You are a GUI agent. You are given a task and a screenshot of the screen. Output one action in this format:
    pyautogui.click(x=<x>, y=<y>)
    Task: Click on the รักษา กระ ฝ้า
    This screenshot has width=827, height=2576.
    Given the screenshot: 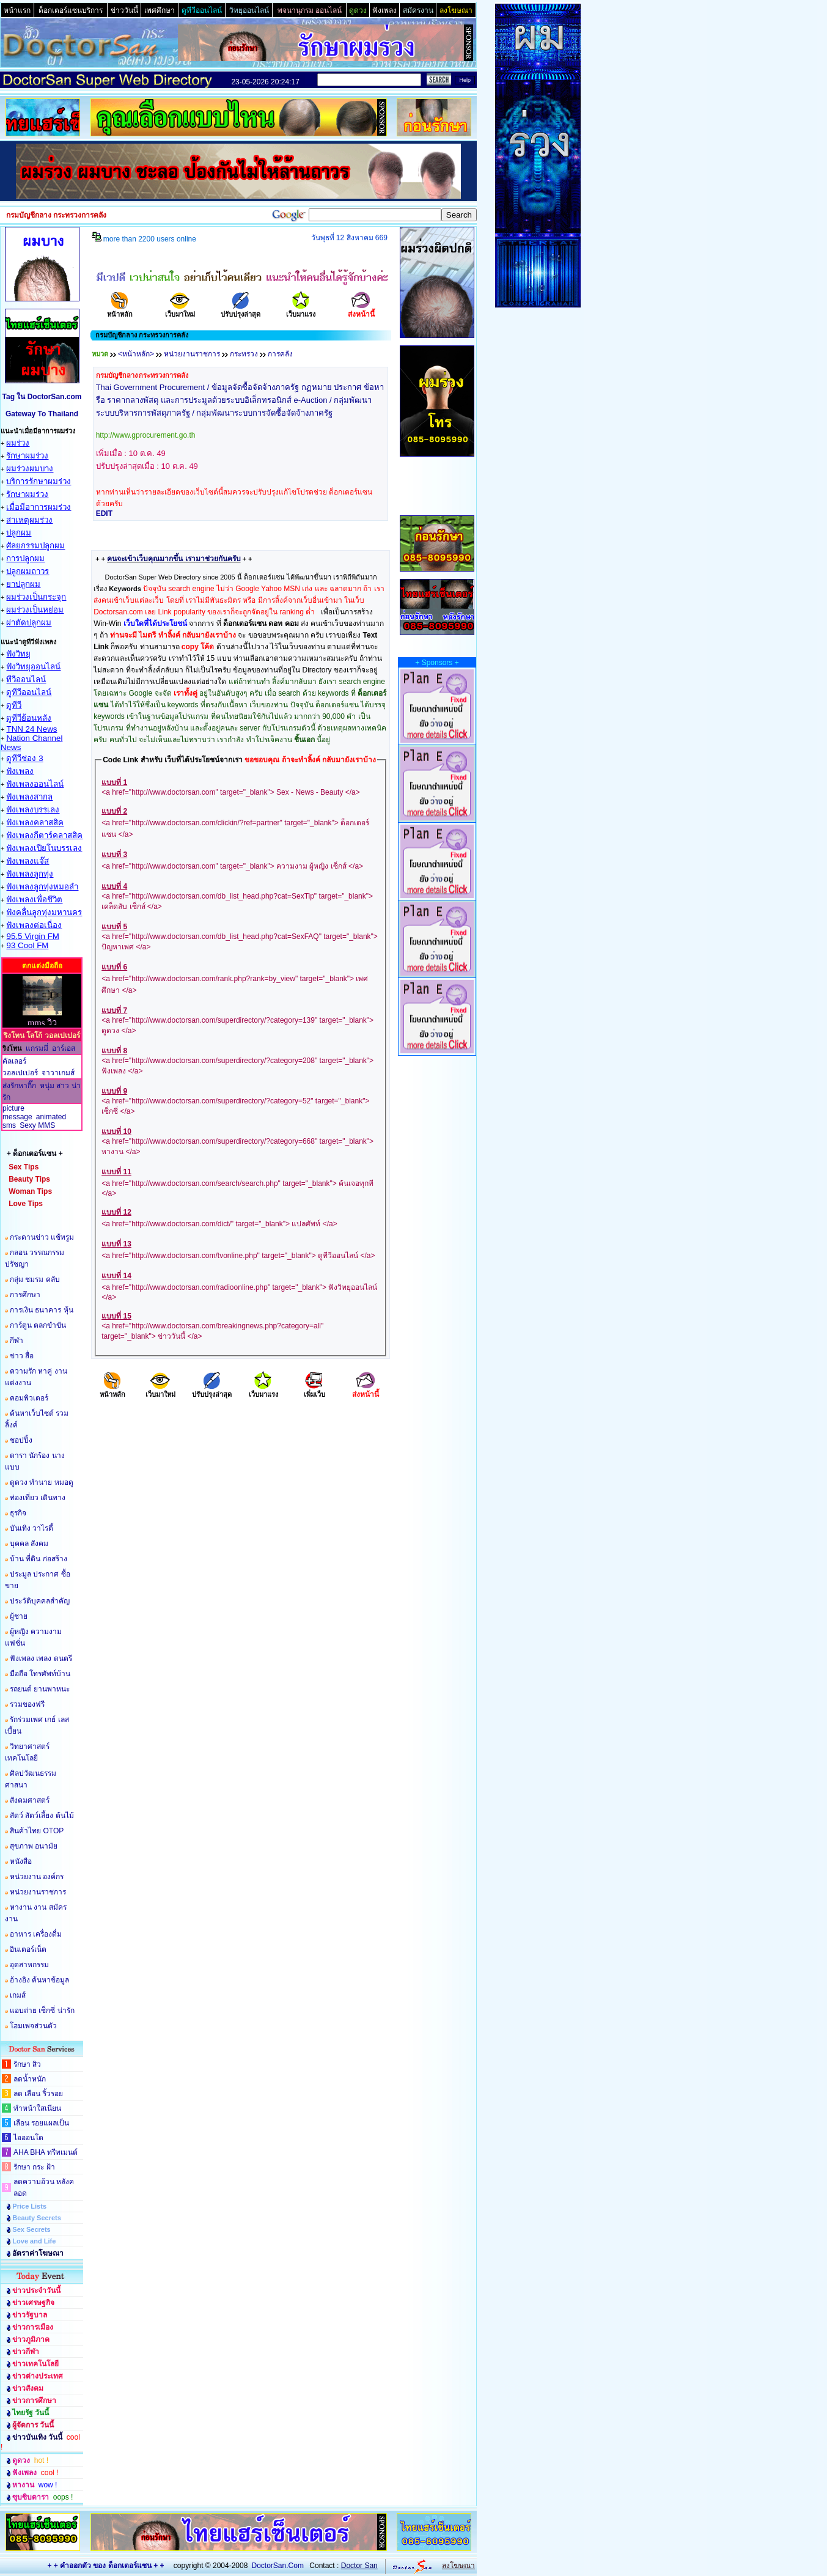 What is the action you would take?
    pyautogui.click(x=34, y=2167)
    